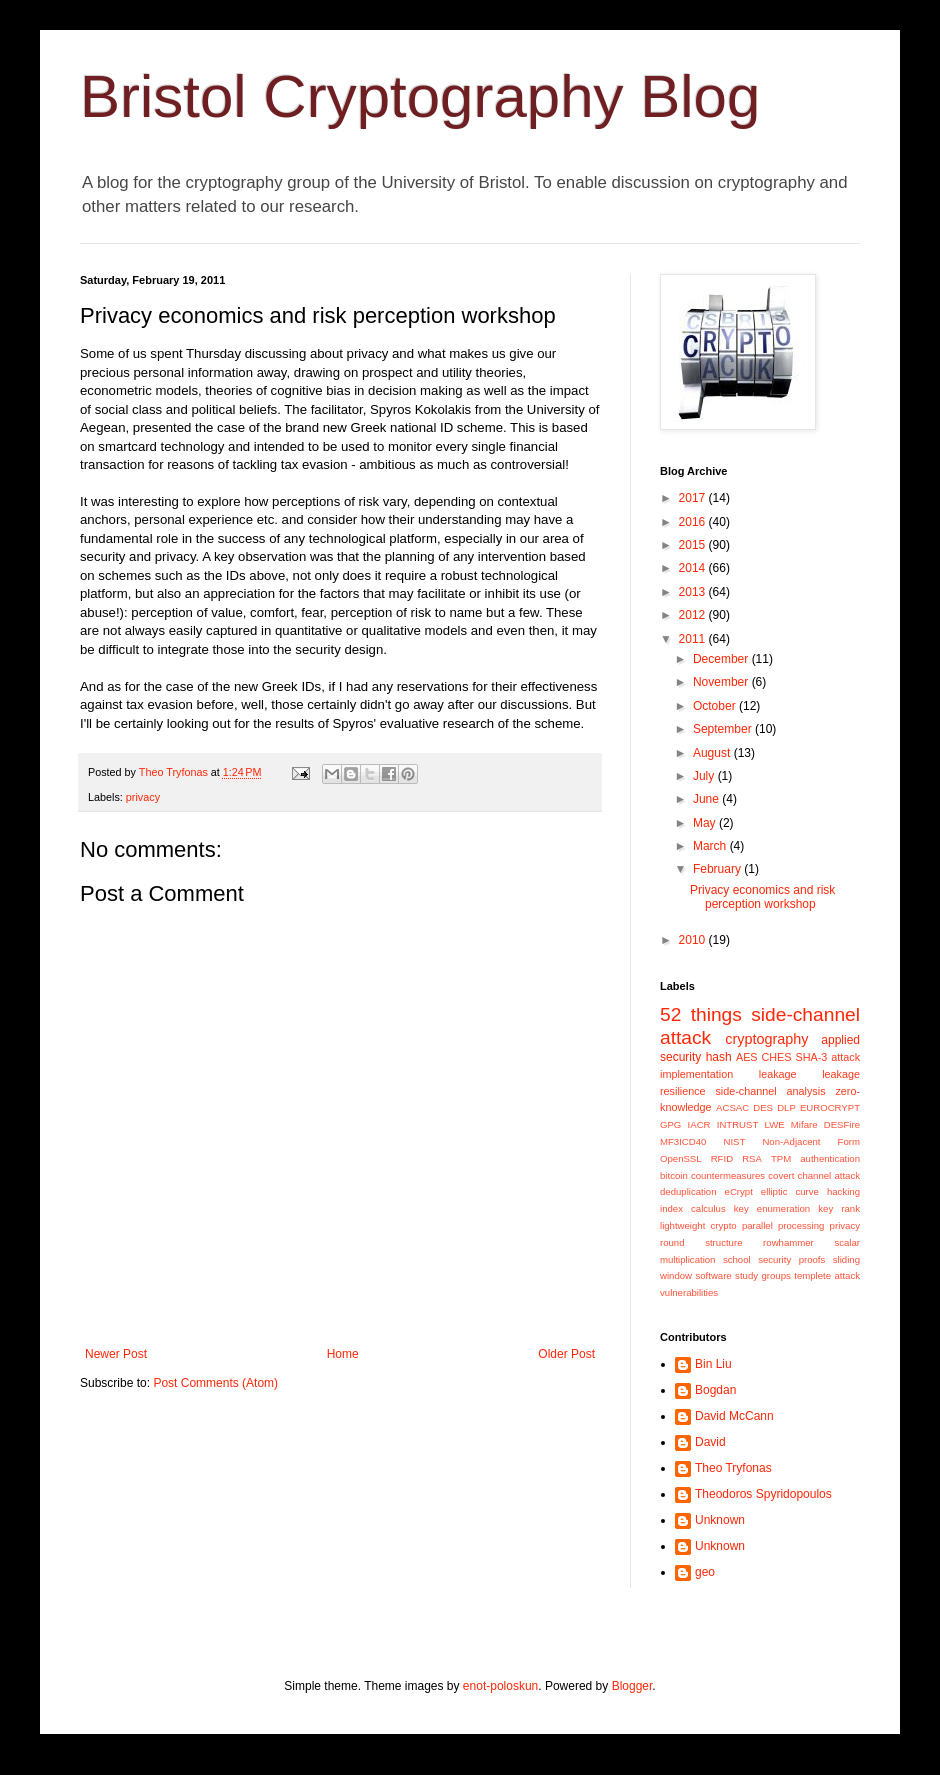  I want to click on Theodoros Spyridopoulos, so click(763, 1494).